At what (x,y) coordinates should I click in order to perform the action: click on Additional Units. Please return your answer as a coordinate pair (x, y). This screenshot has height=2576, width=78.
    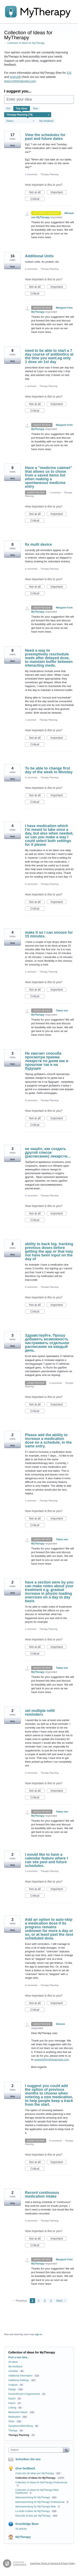
    Looking at the image, I should click on (39, 256).